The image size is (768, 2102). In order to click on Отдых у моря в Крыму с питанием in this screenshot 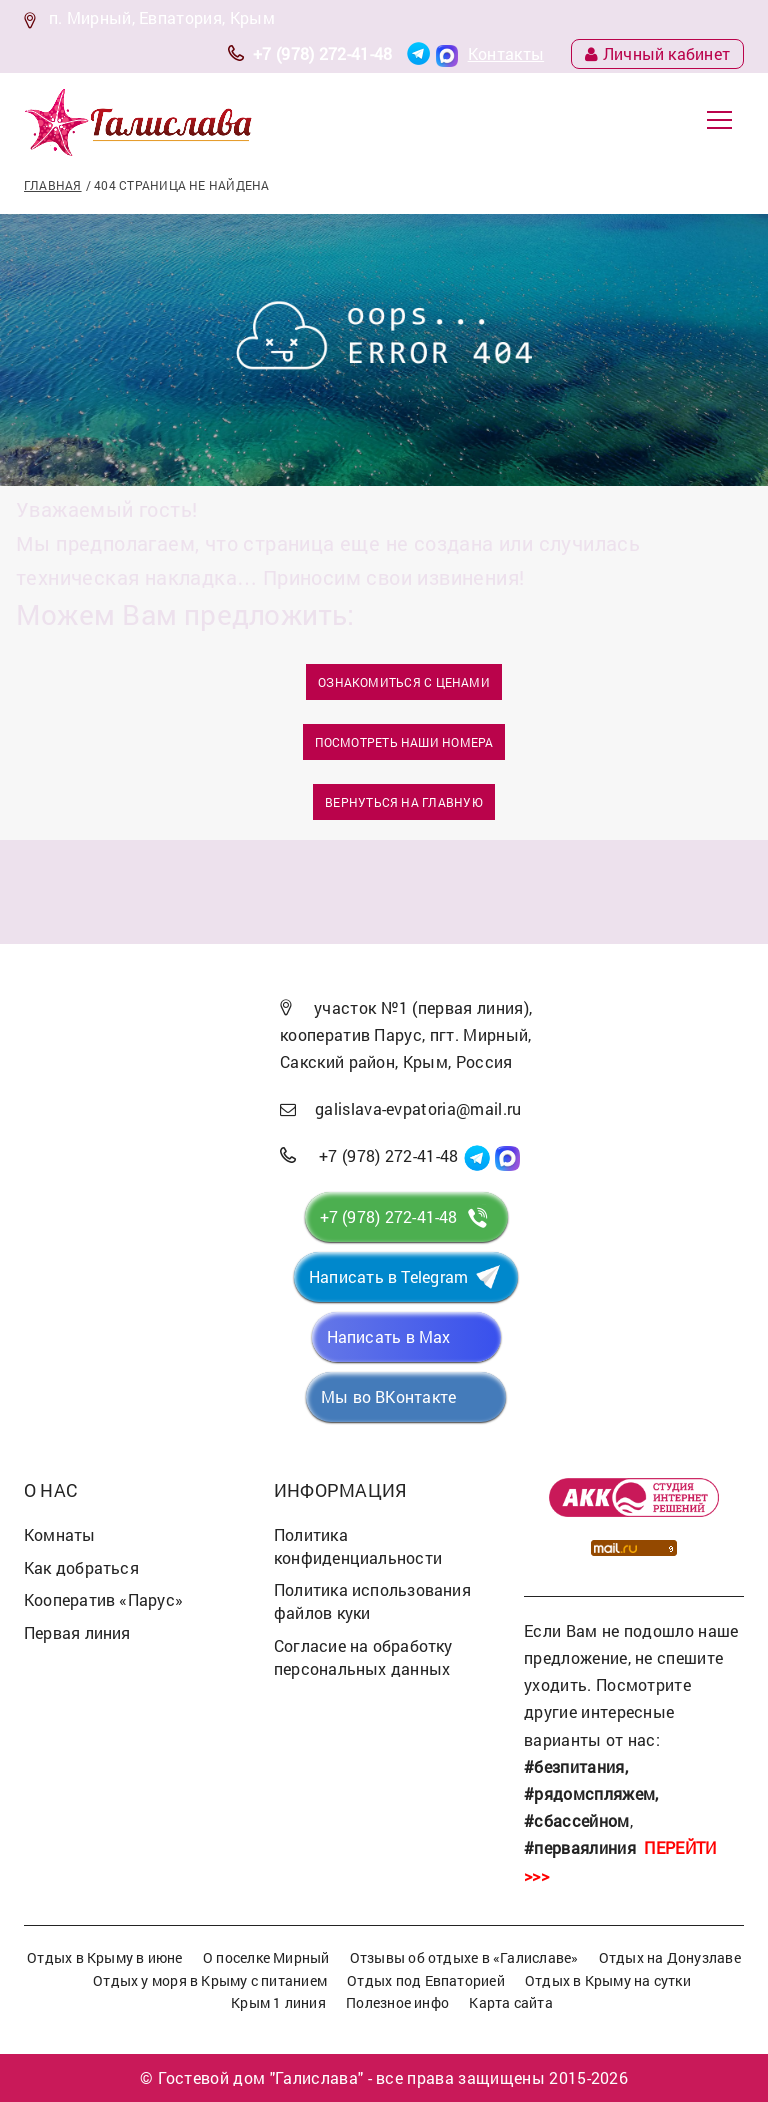, I will do `click(210, 1980)`.